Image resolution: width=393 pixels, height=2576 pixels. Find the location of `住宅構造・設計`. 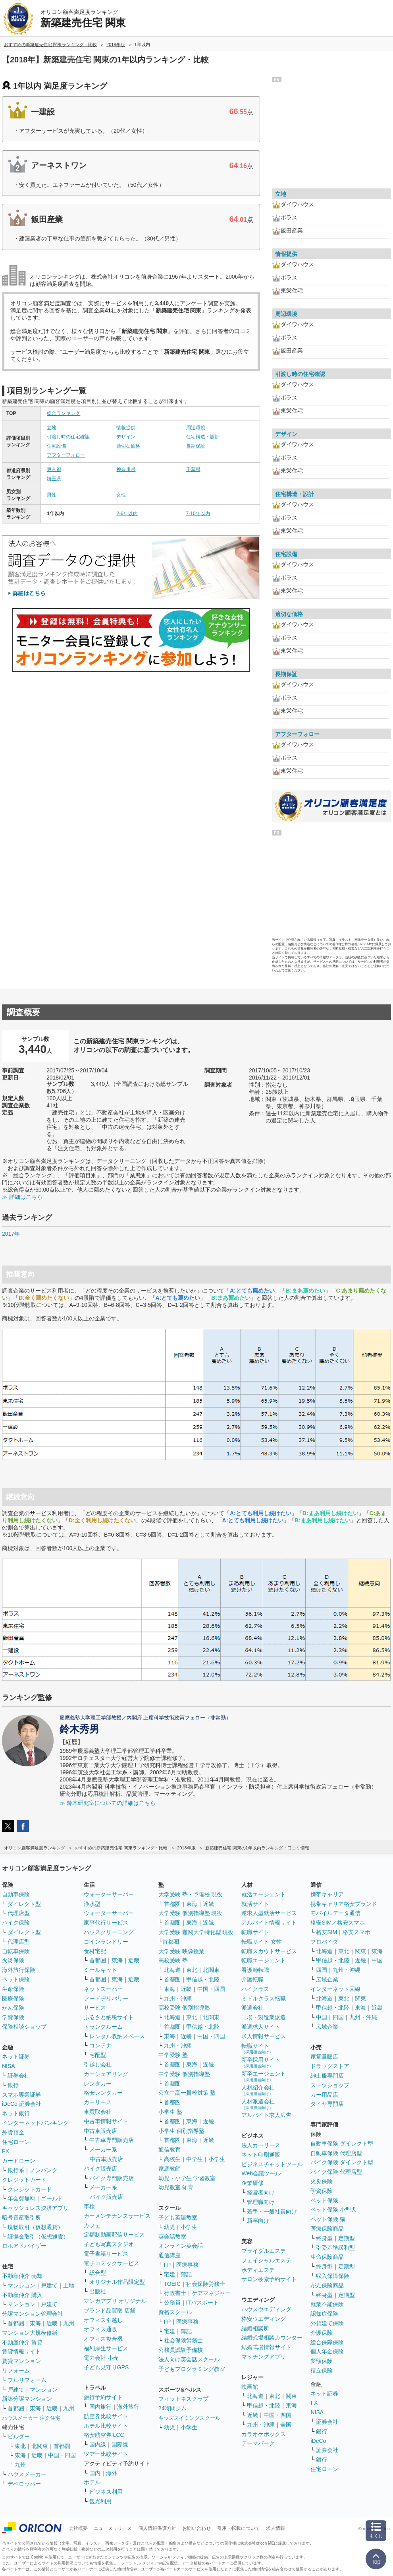

住宅構造・設計 is located at coordinates (203, 437).